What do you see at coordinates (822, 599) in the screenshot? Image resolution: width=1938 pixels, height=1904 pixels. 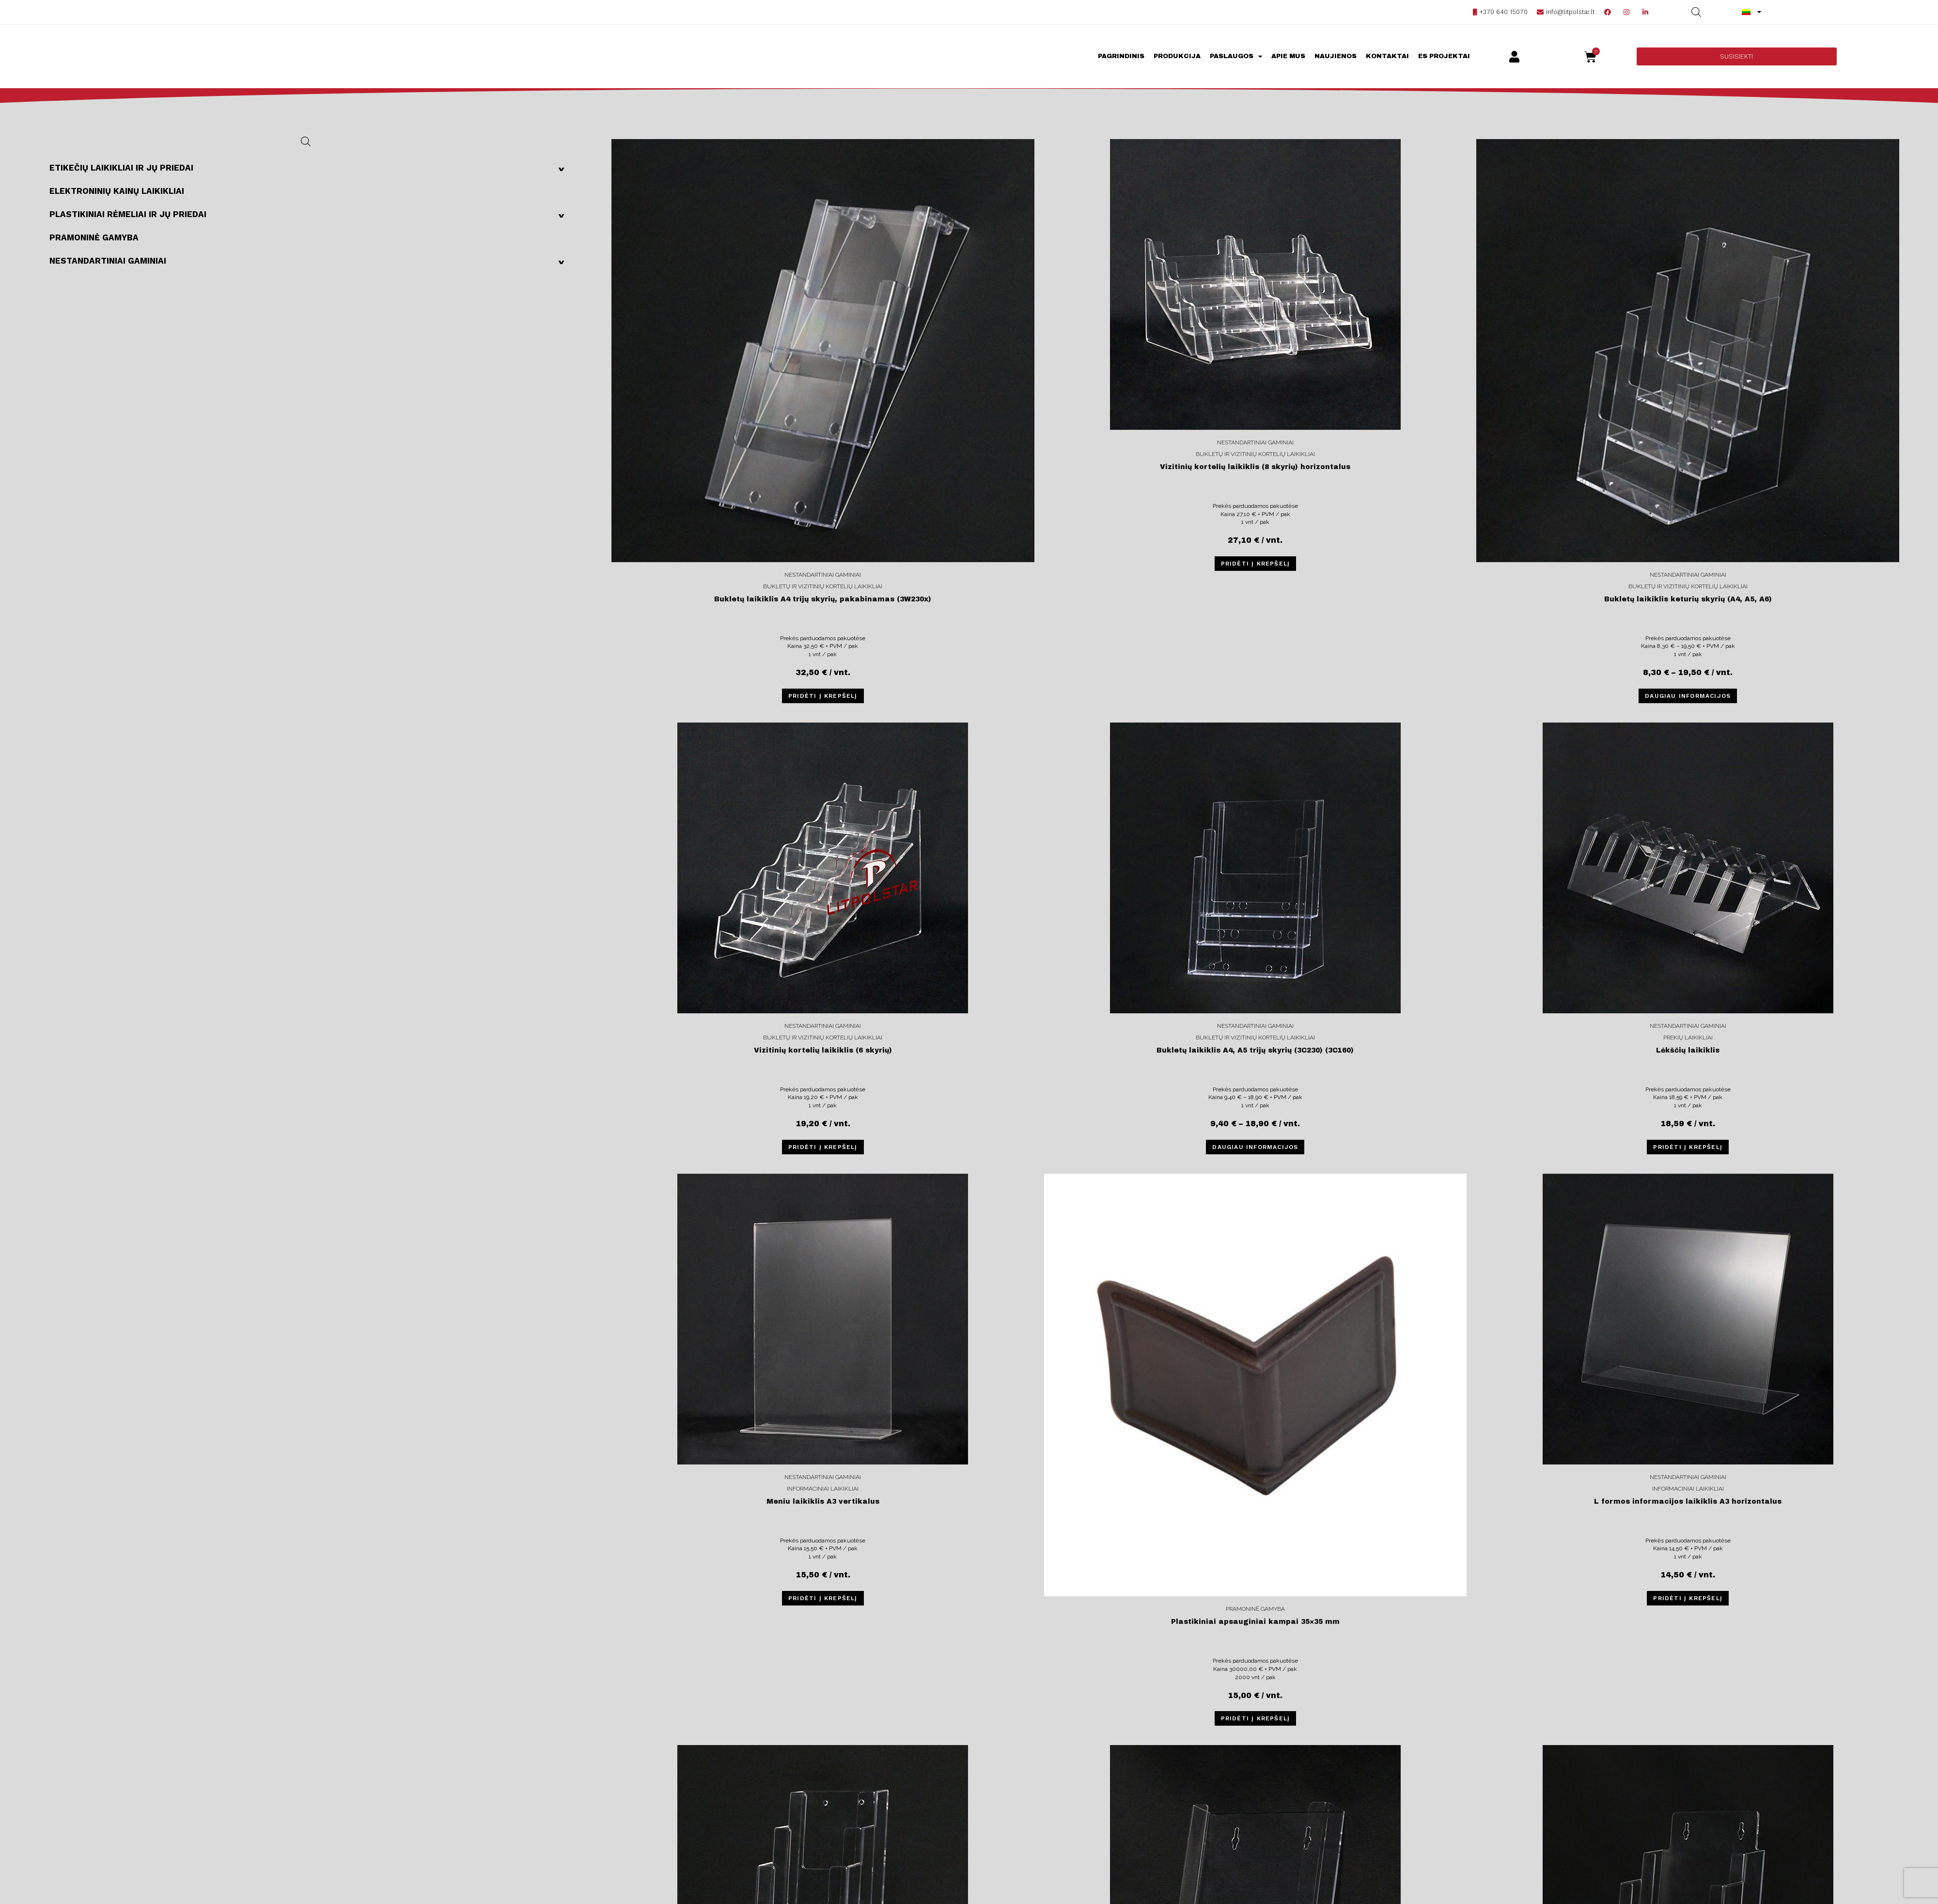 I see `Bukletų laikiklis A4 trijų skyrių, pakabinamas (3W230x)` at bounding box center [822, 599].